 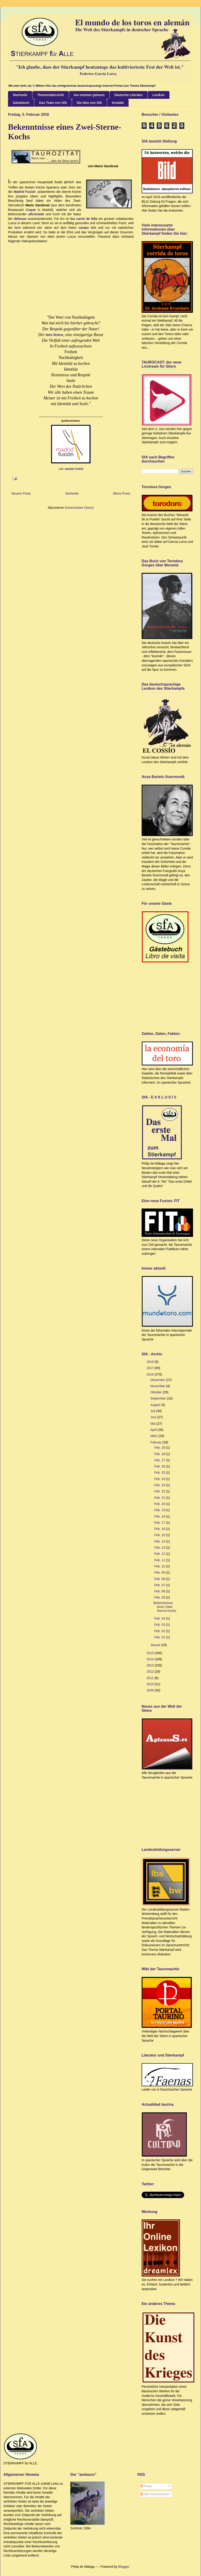 I want to click on Feb. 16, so click(x=160, y=1529).